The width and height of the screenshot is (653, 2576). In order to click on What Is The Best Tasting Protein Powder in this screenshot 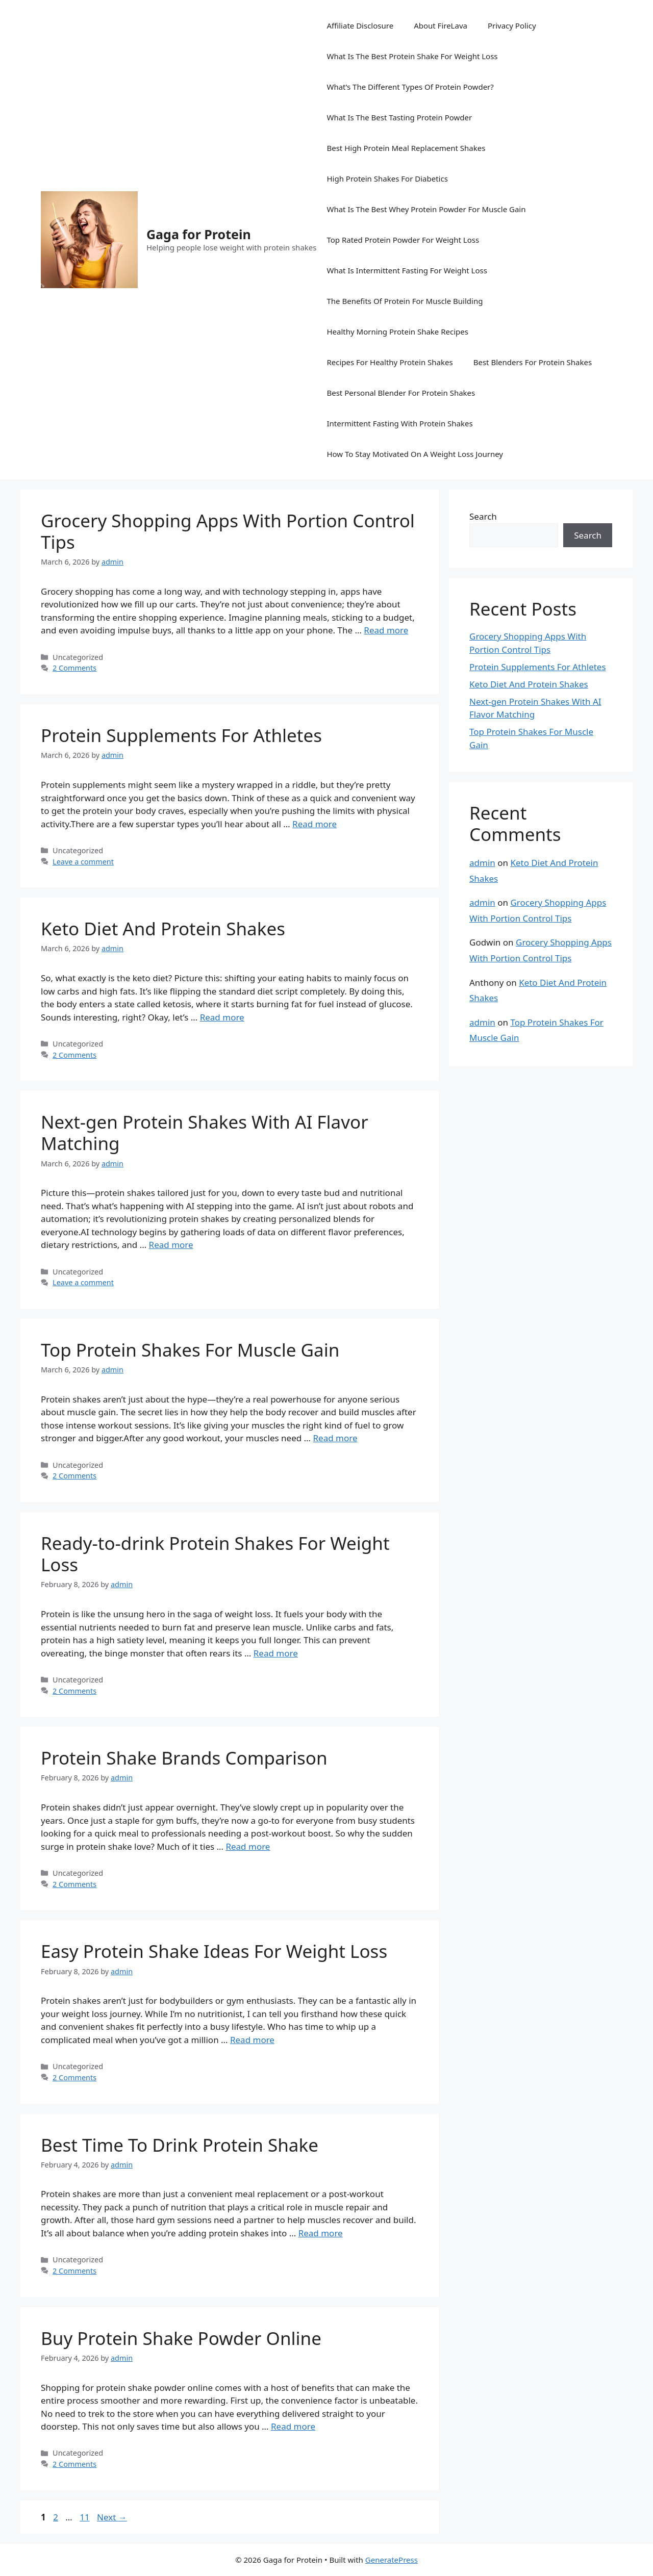, I will do `click(399, 117)`.